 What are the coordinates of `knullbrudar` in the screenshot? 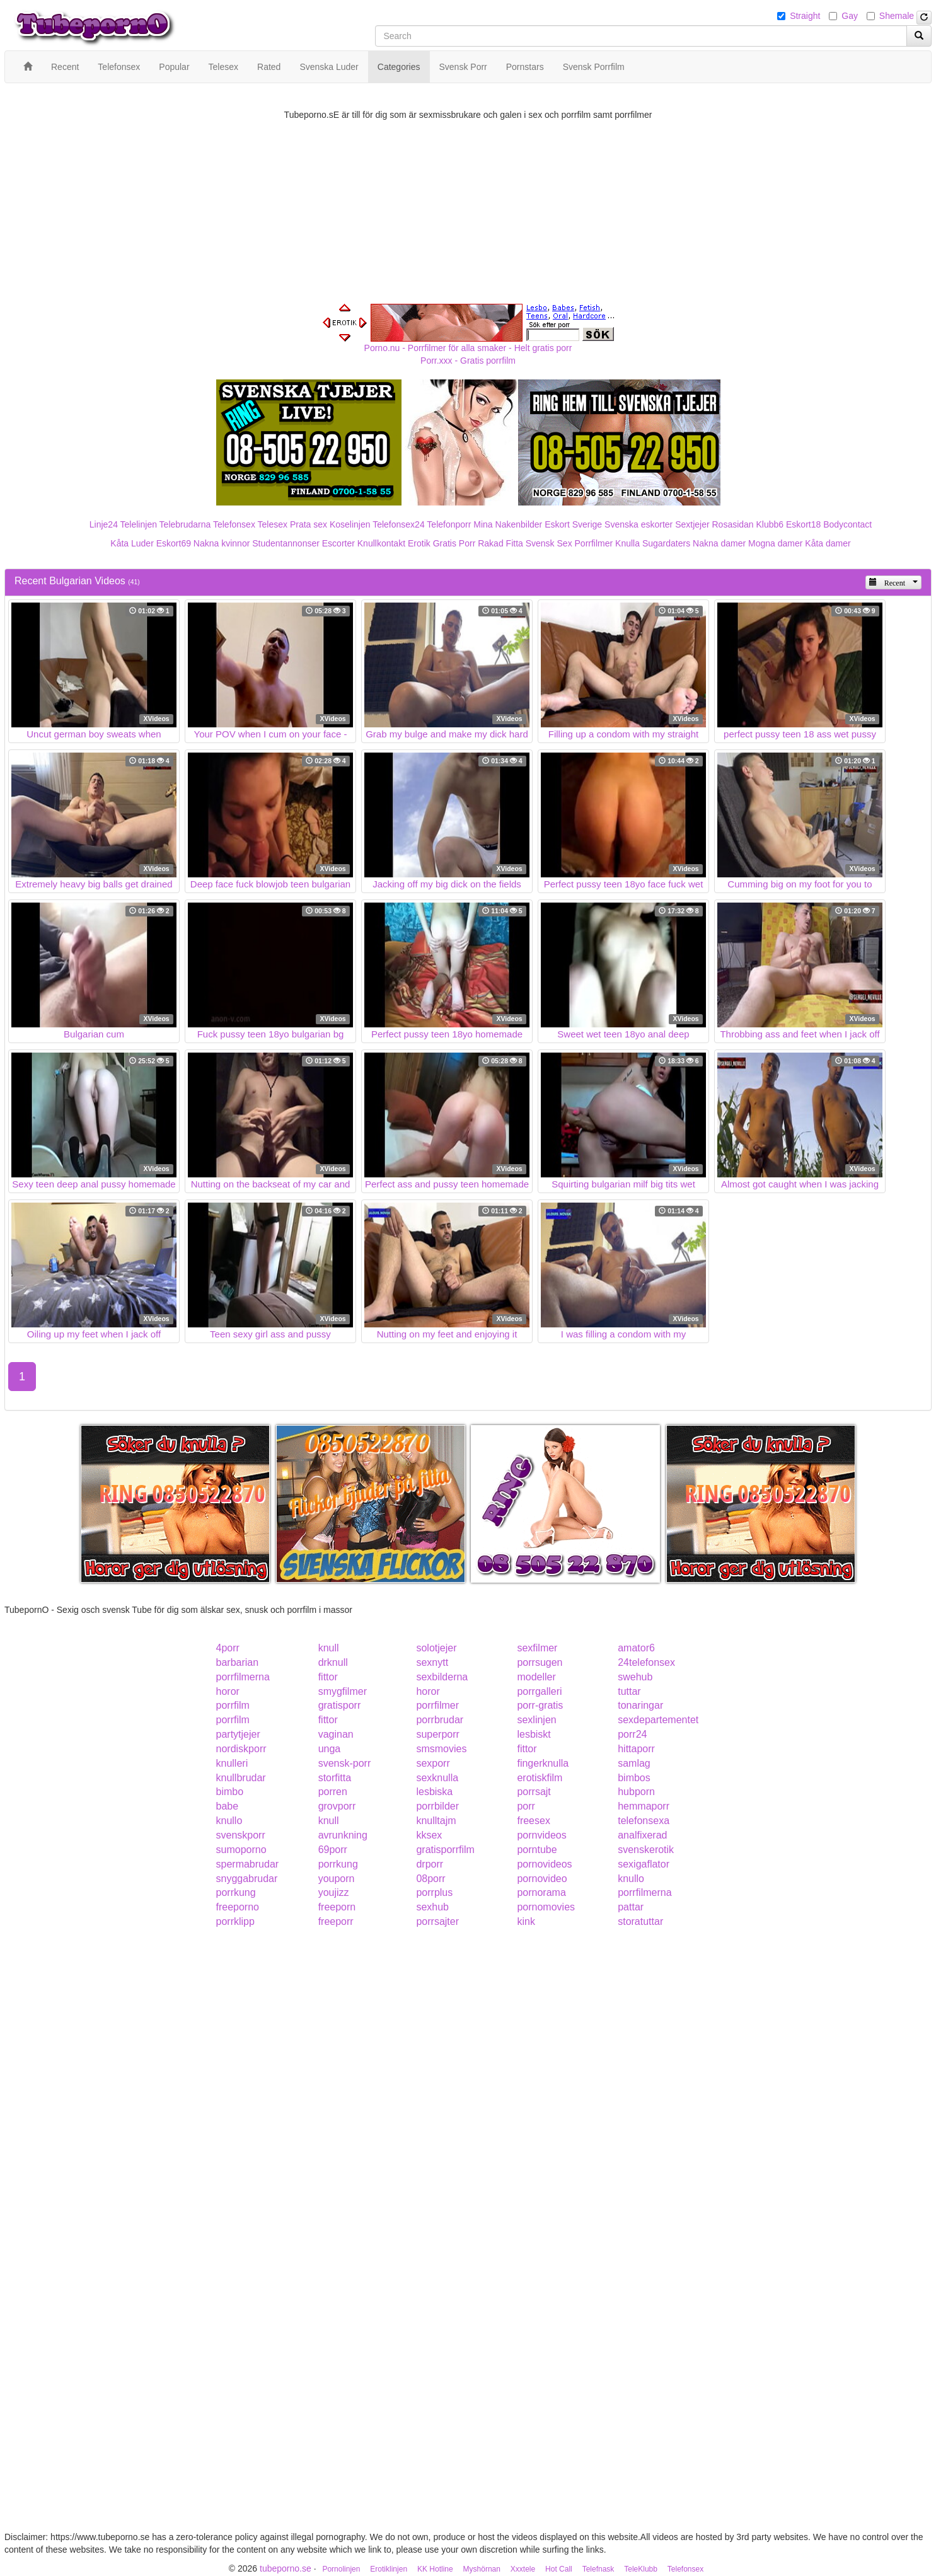 It's located at (241, 1777).